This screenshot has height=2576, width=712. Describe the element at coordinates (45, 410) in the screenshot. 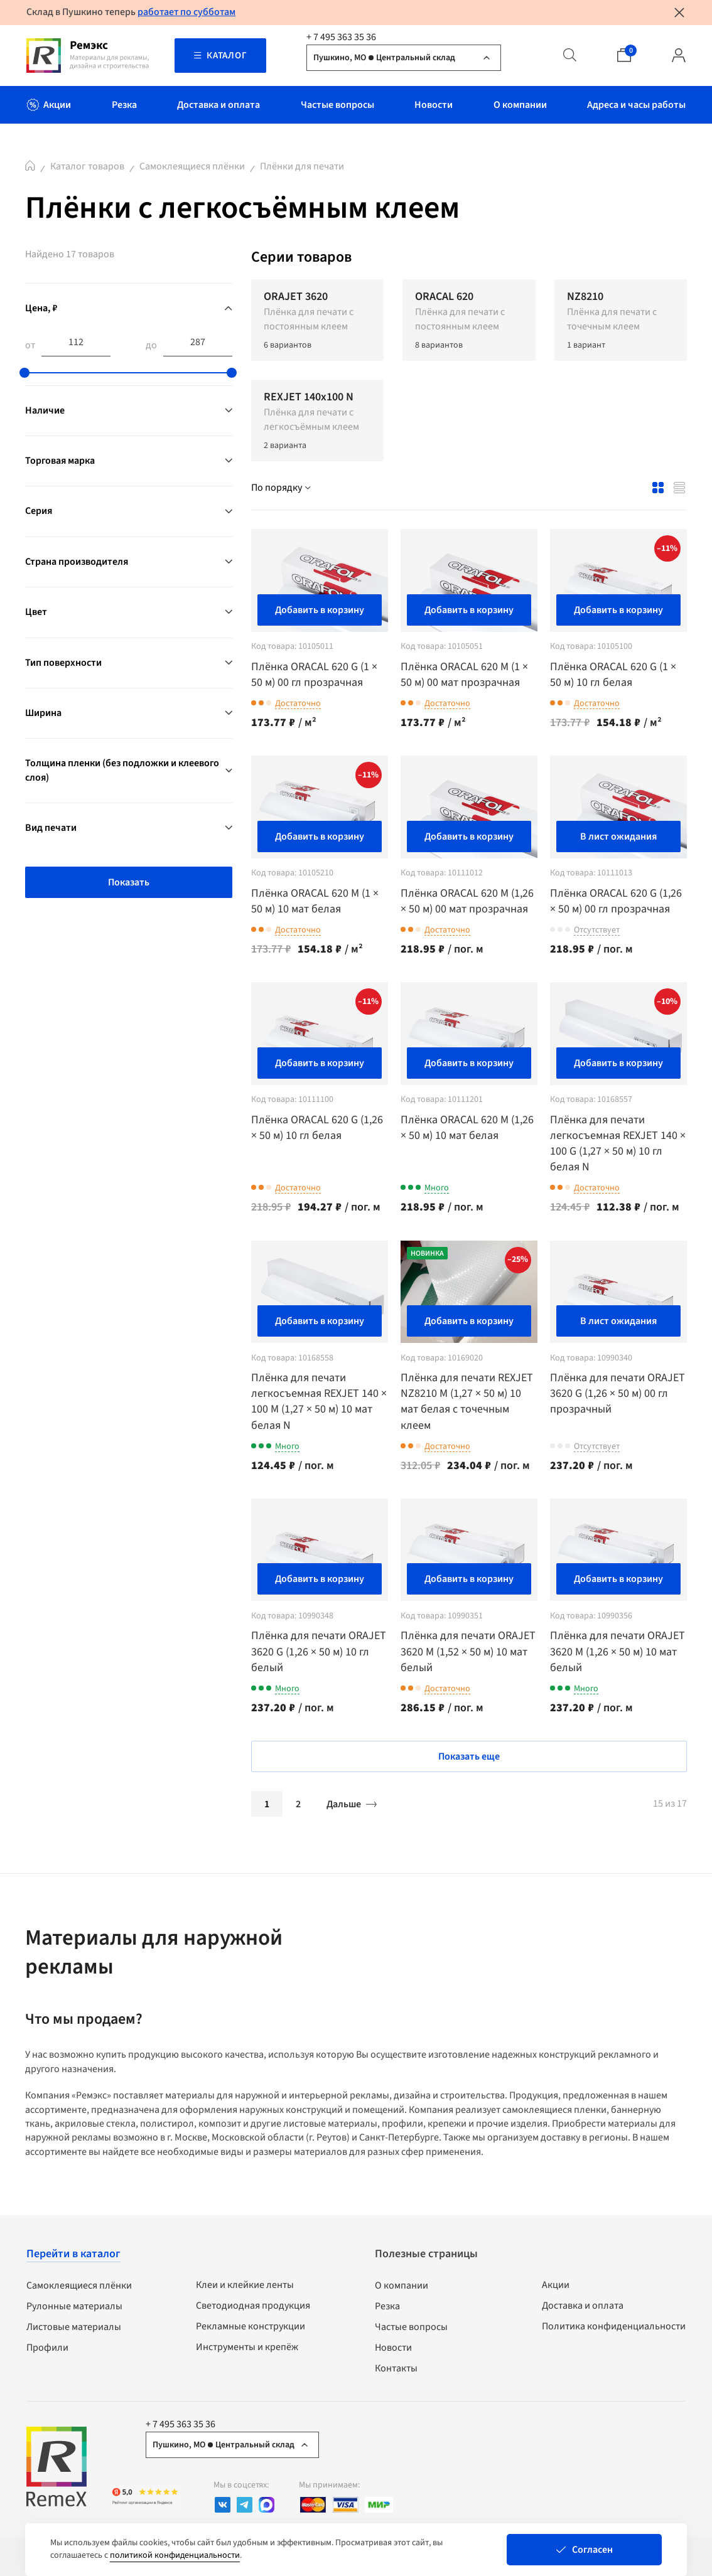

I see `Наличие` at that location.